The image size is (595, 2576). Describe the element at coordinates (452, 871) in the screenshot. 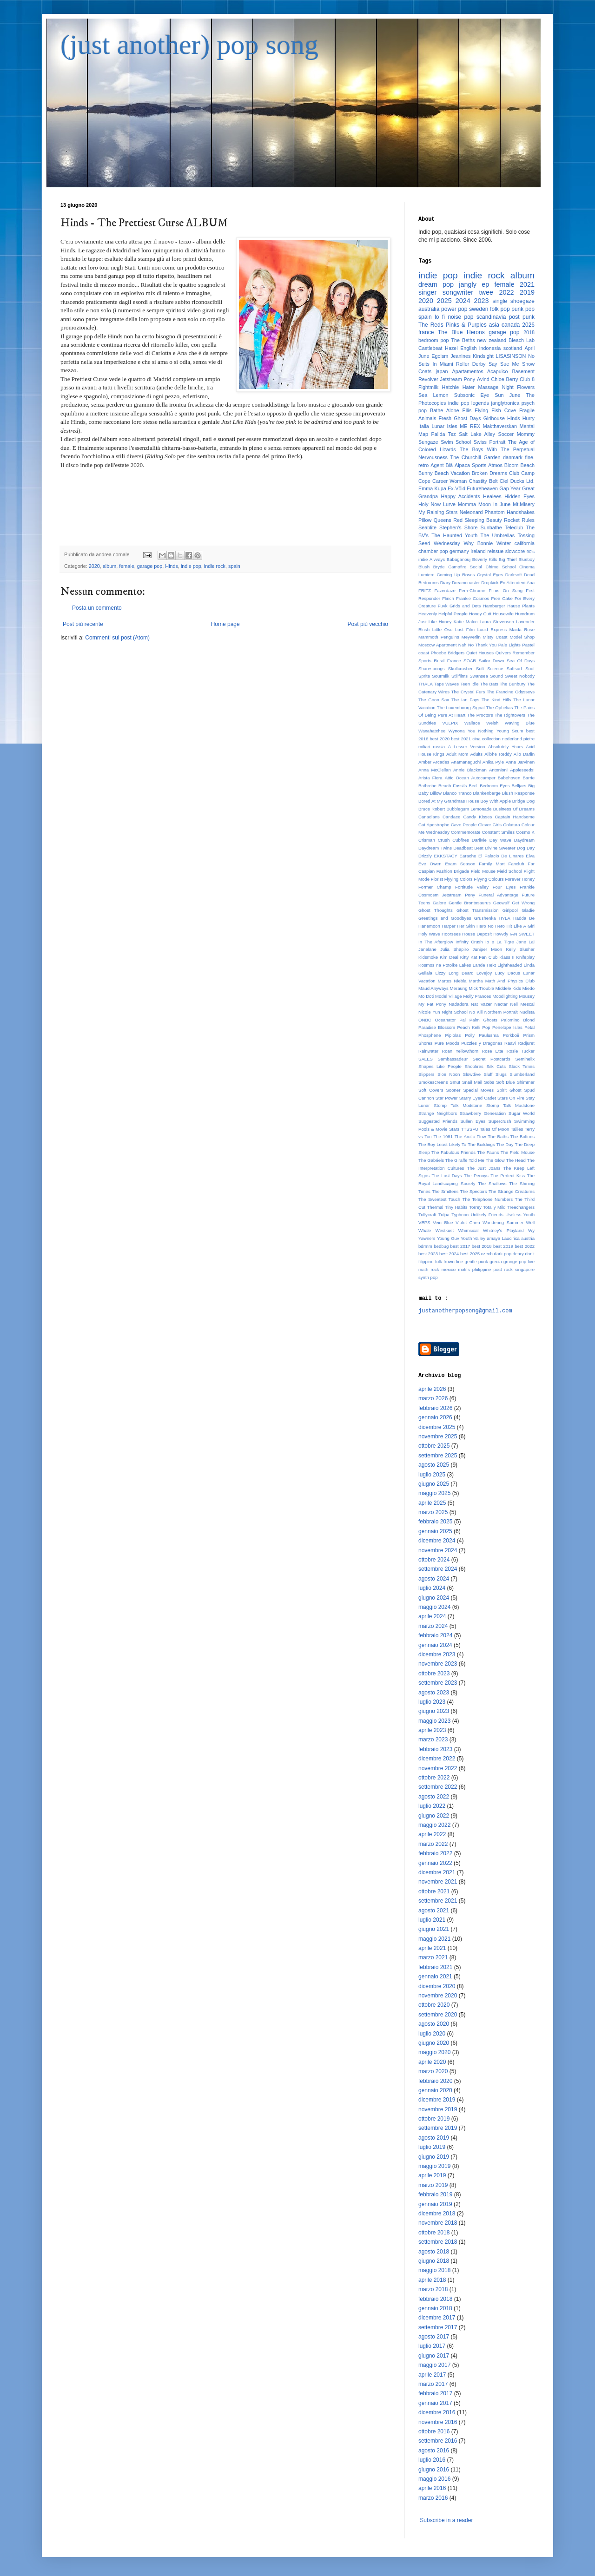

I see `Fashion Brigade` at that location.